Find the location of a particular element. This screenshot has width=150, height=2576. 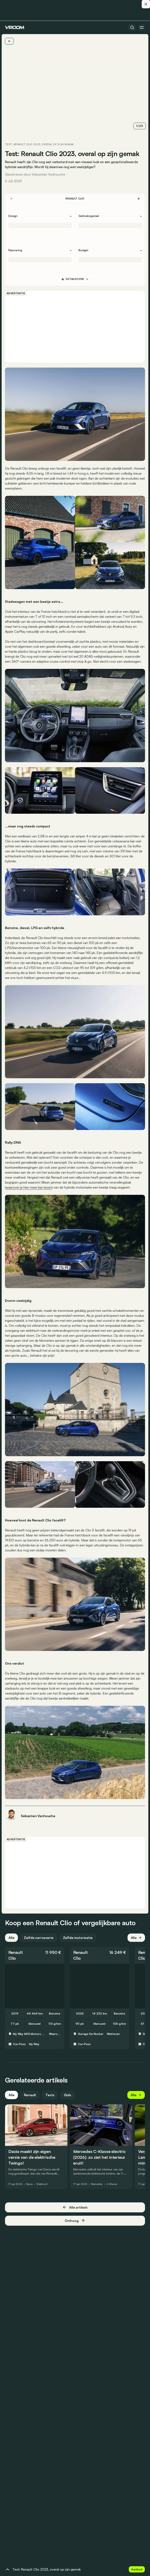

Renault is located at coordinates (15, 1952).